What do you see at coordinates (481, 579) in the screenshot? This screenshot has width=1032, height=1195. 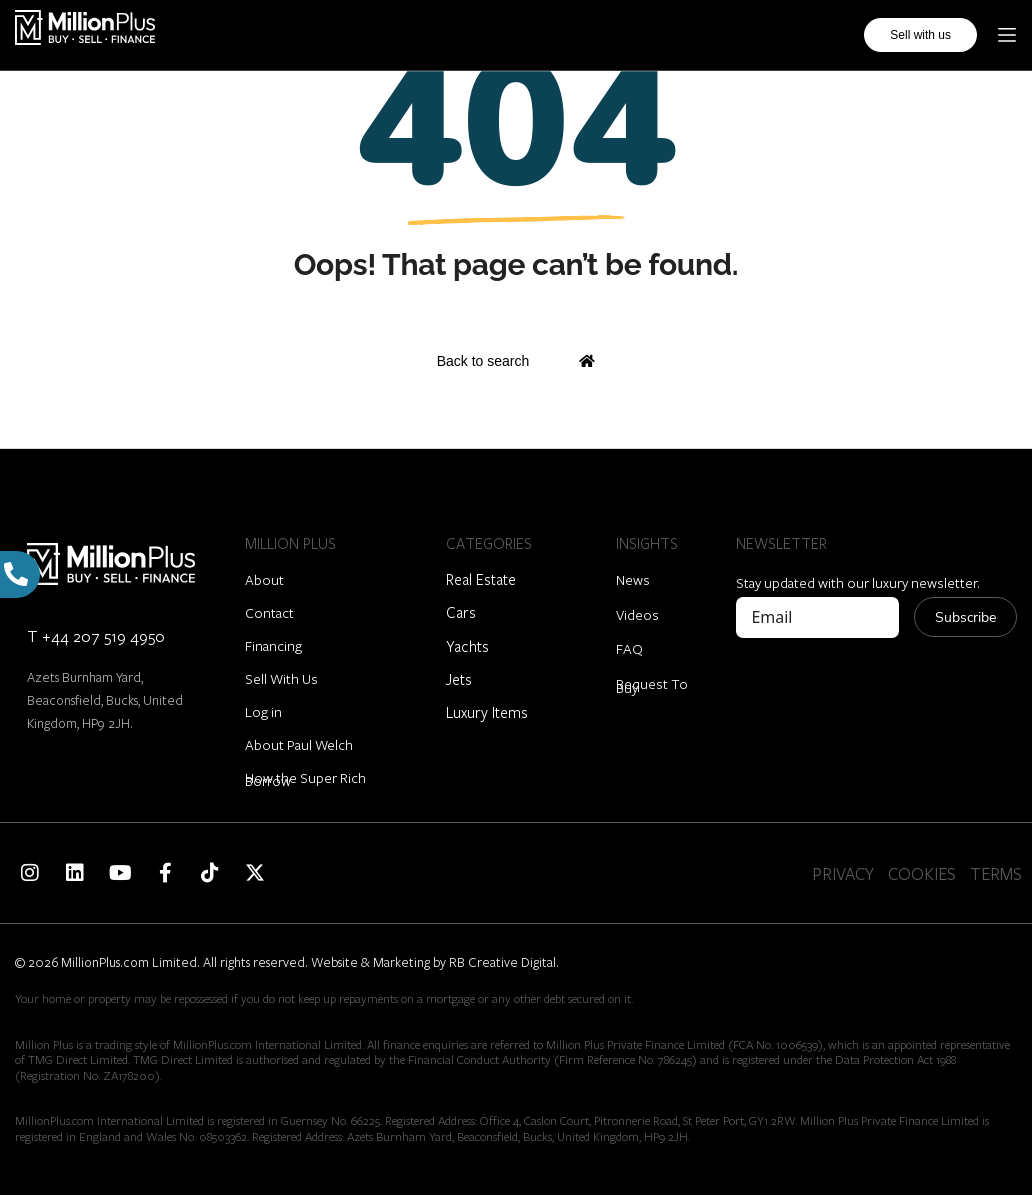 I see `Real Estate` at bounding box center [481, 579].